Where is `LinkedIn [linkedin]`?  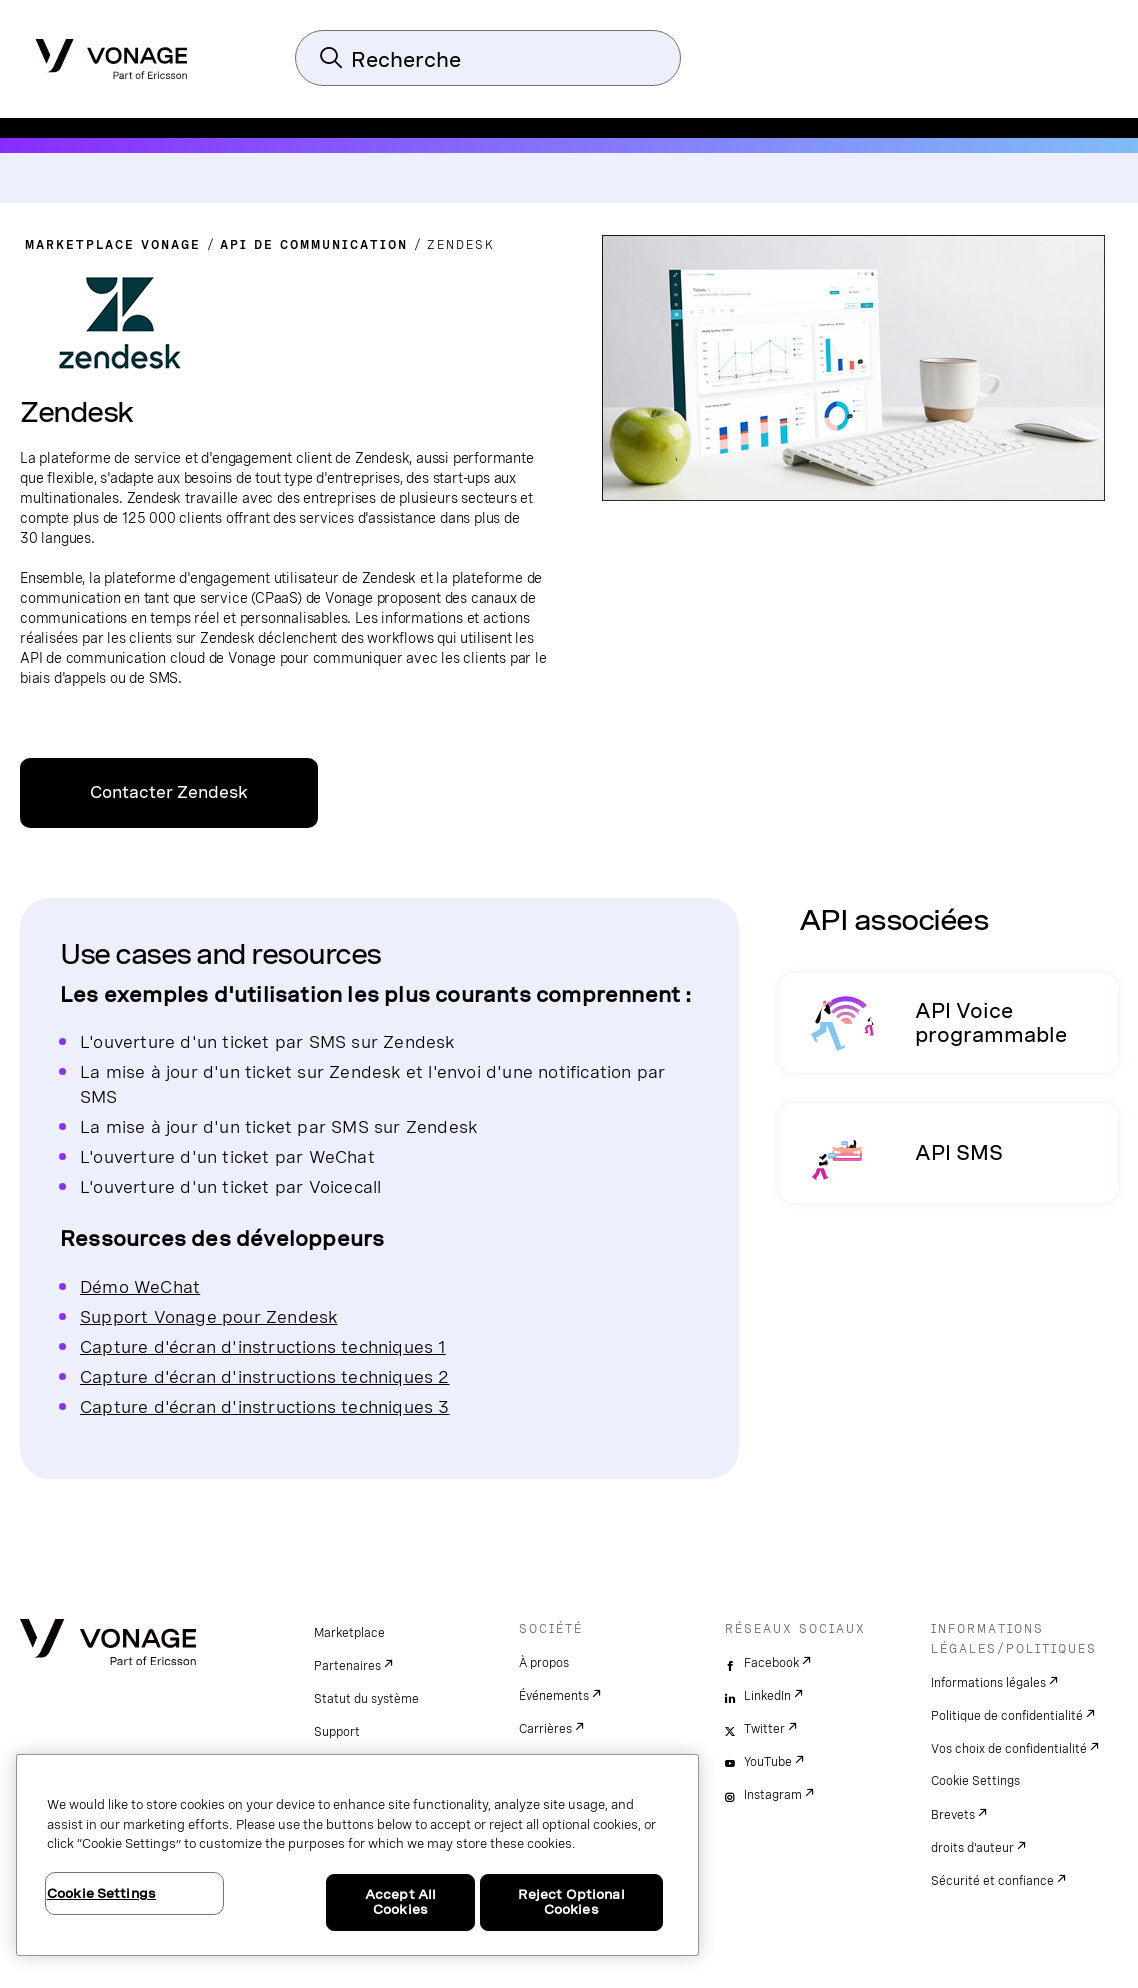 LinkedIn [linkedin] is located at coordinates (767, 1696).